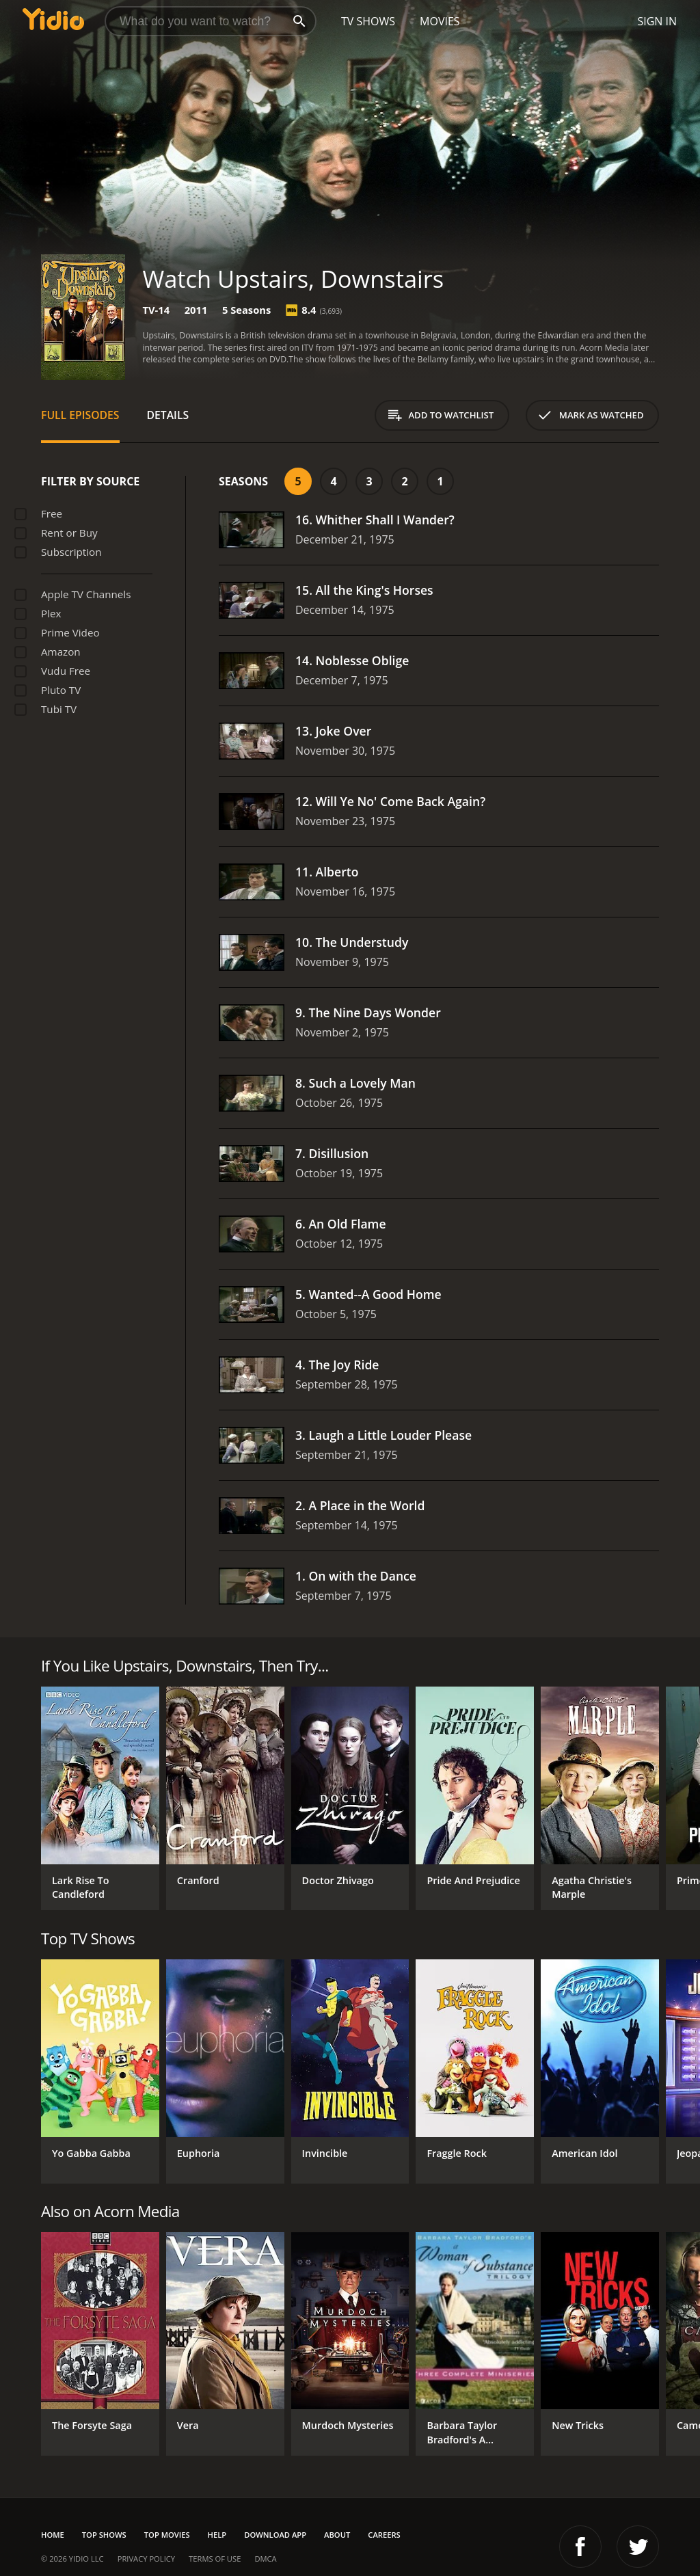 The height and width of the screenshot is (2576, 700). Describe the element at coordinates (215, 2558) in the screenshot. I see `Terms of Use` at that location.